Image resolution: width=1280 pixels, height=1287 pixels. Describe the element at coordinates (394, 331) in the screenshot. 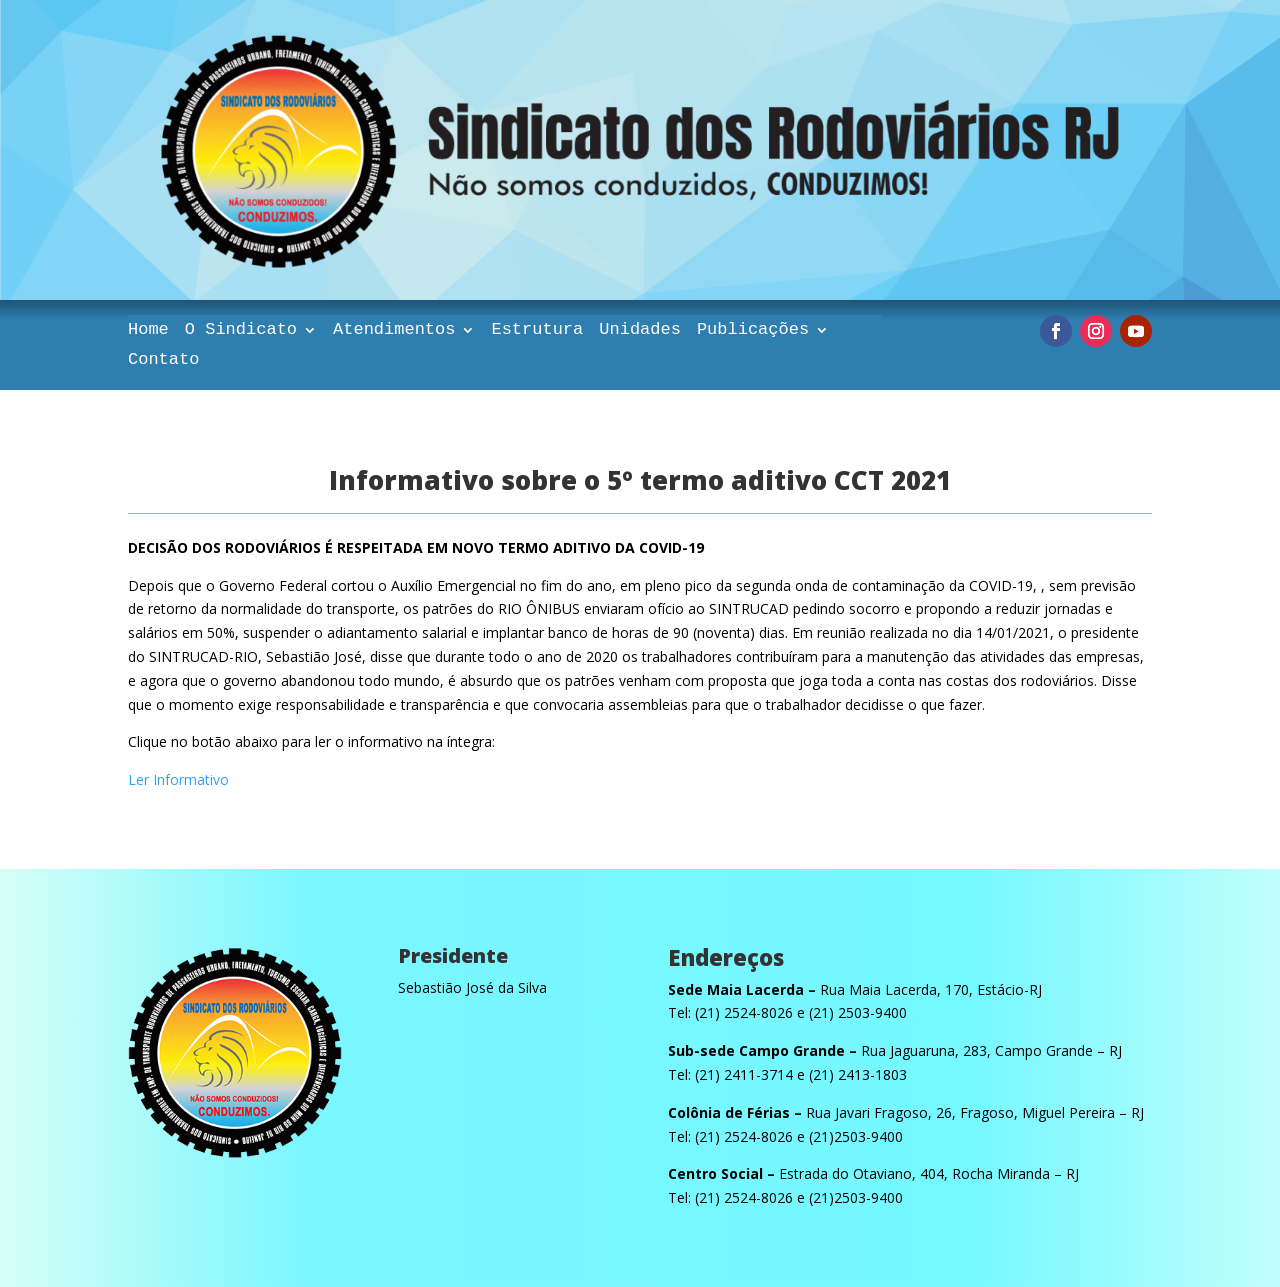

I see `Atendimentos` at that location.